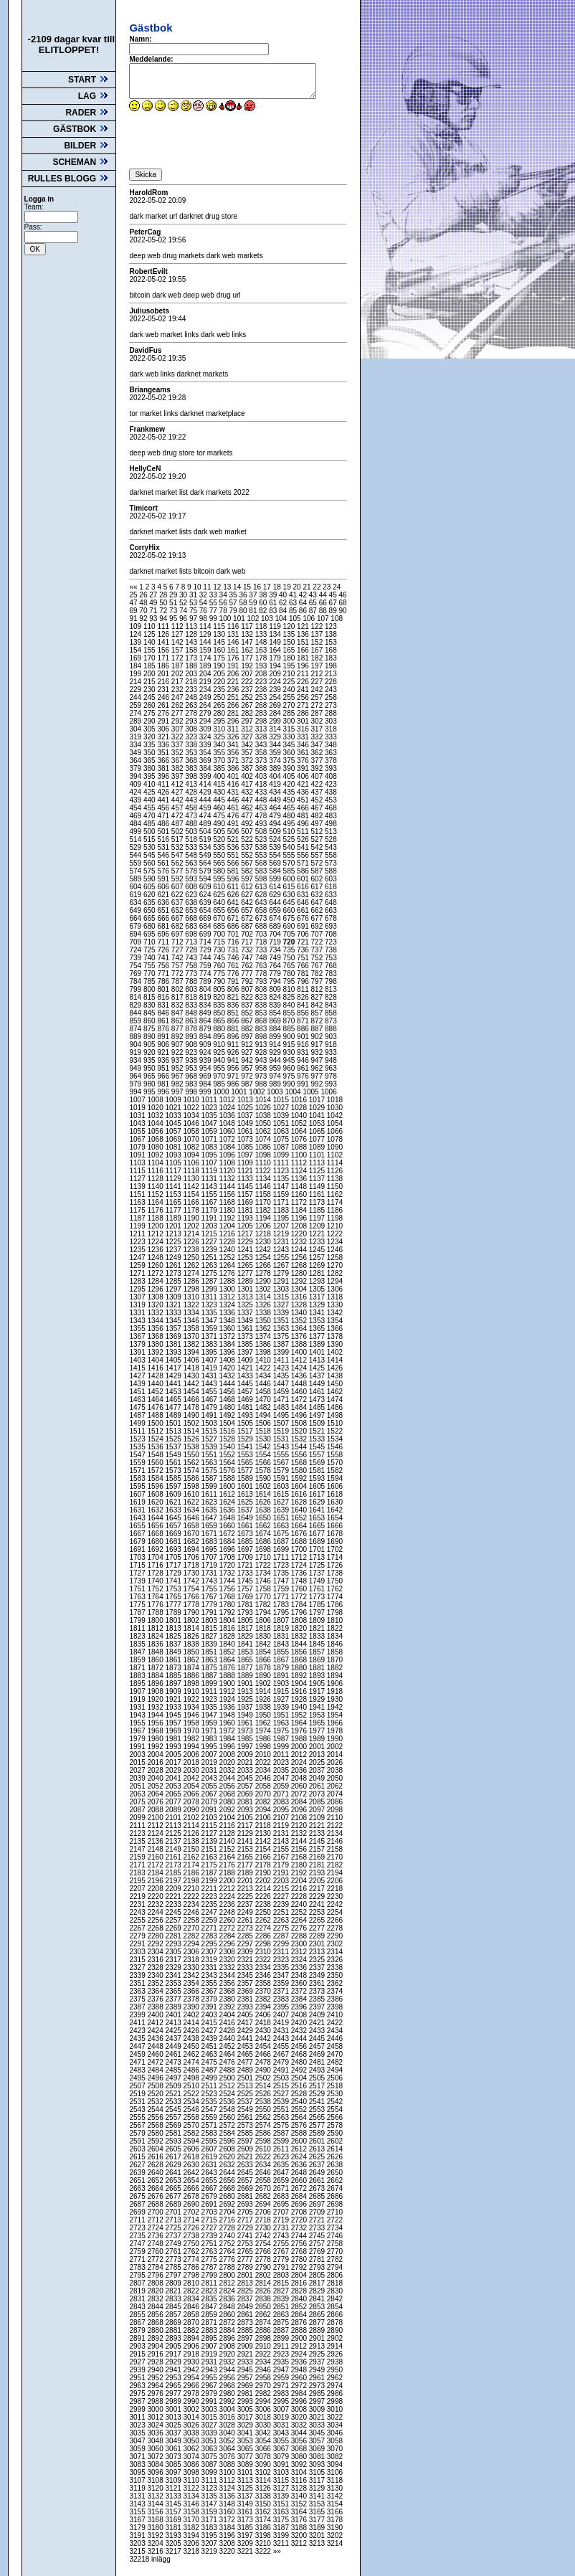 Image resolution: width=575 pixels, height=2576 pixels. I want to click on 1522, so click(335, 1431).